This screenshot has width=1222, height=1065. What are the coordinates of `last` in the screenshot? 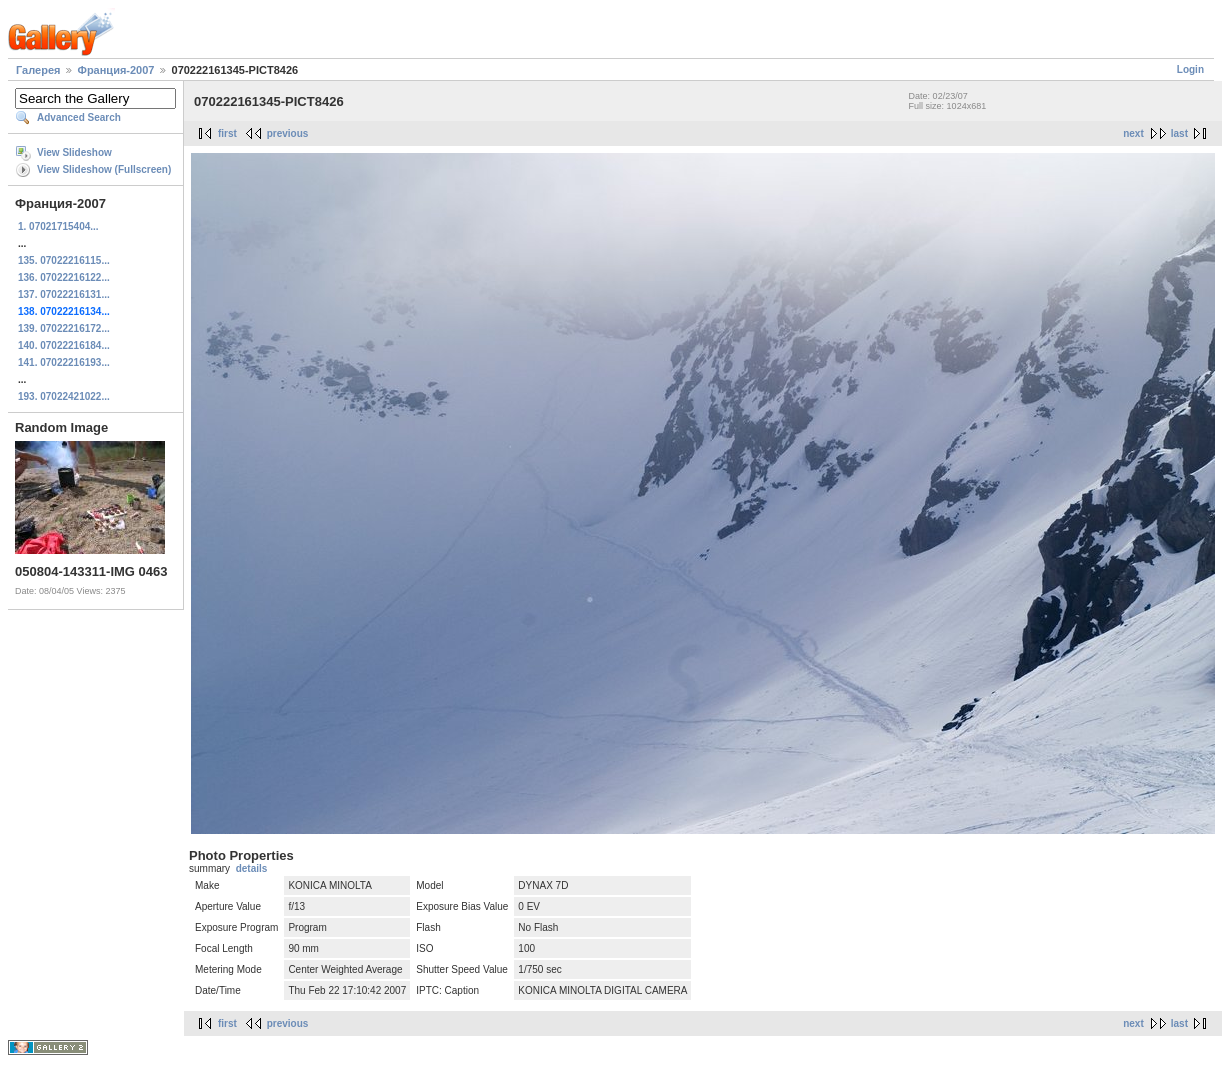 It's located at (1179, 133).